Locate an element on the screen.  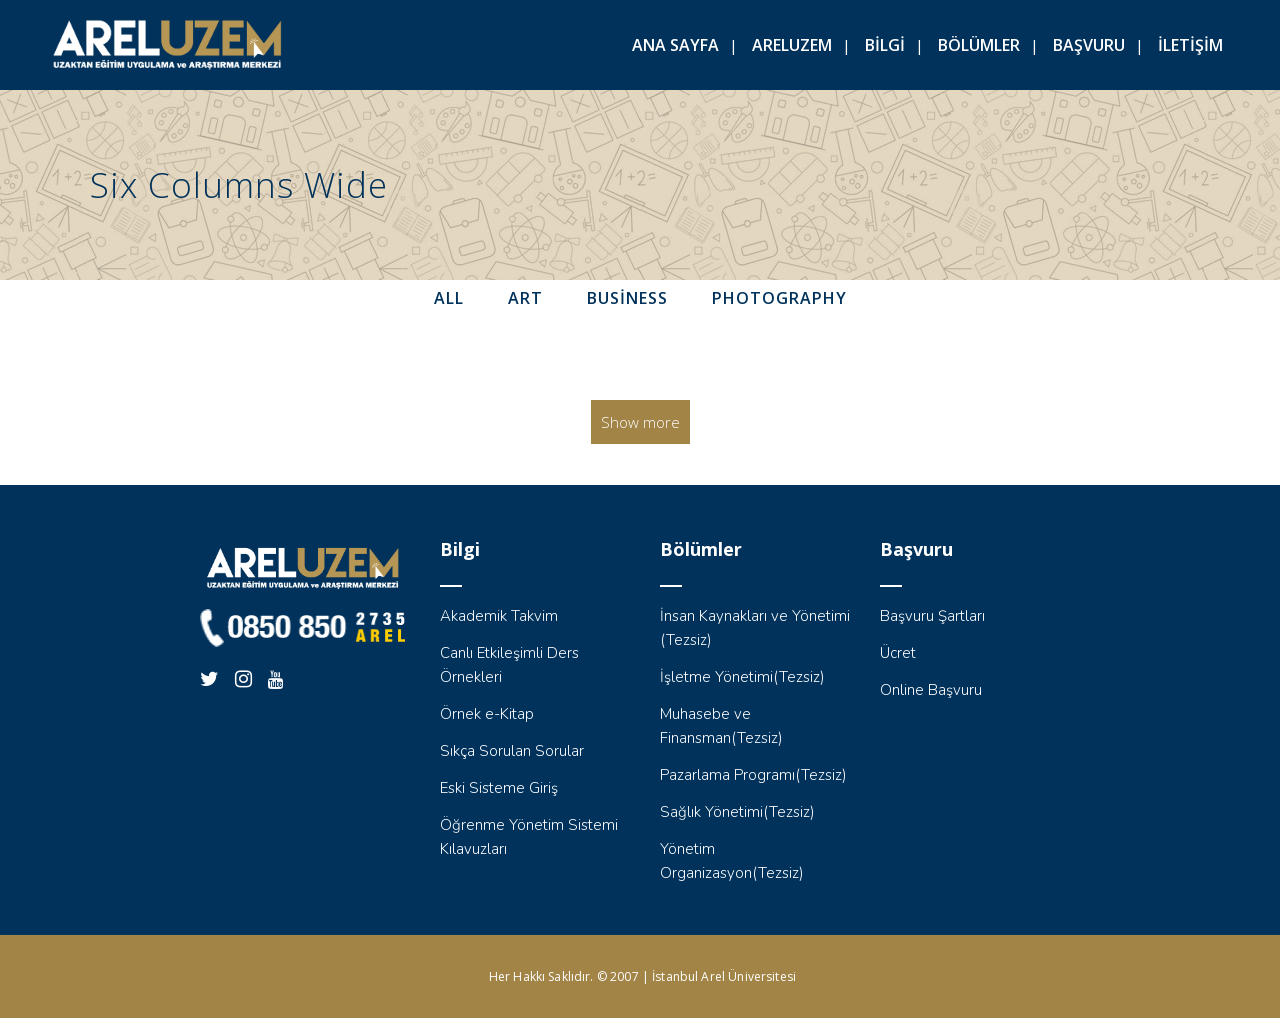
Sağlık Yönetimi(Tezsiz) is located at coordinates (737, 812).